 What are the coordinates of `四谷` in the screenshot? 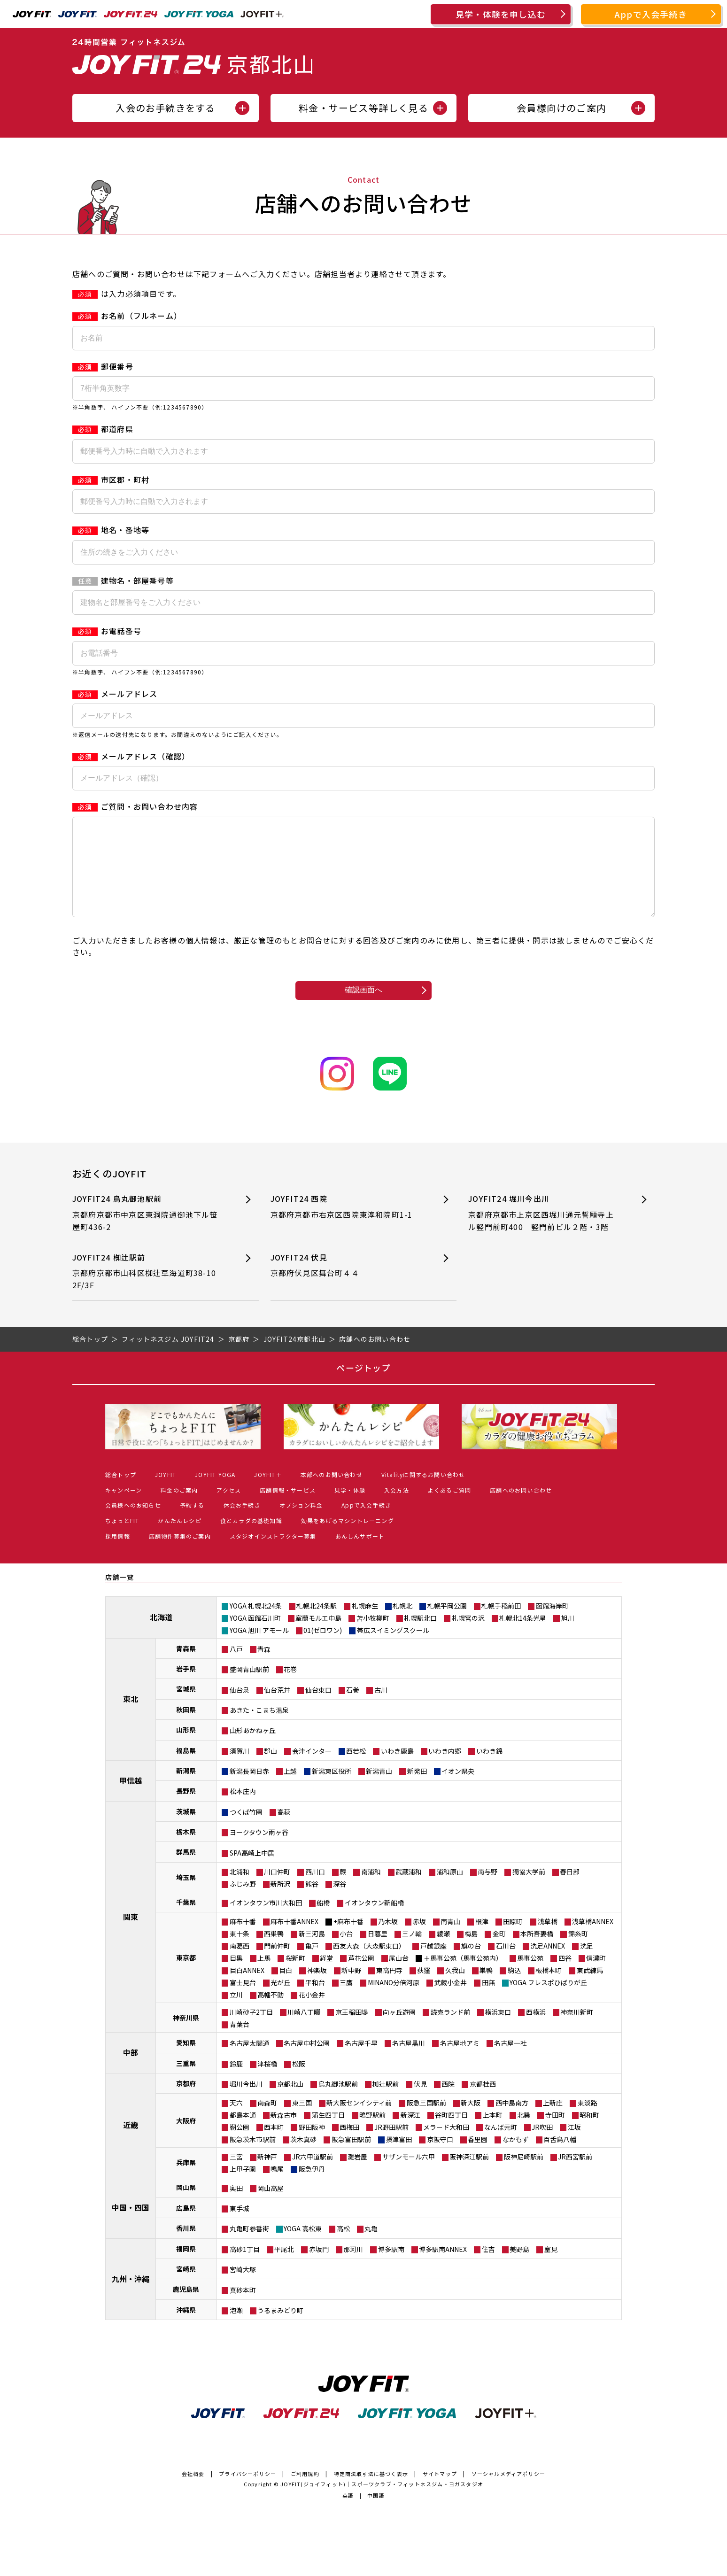 It's located at (565, 1976).